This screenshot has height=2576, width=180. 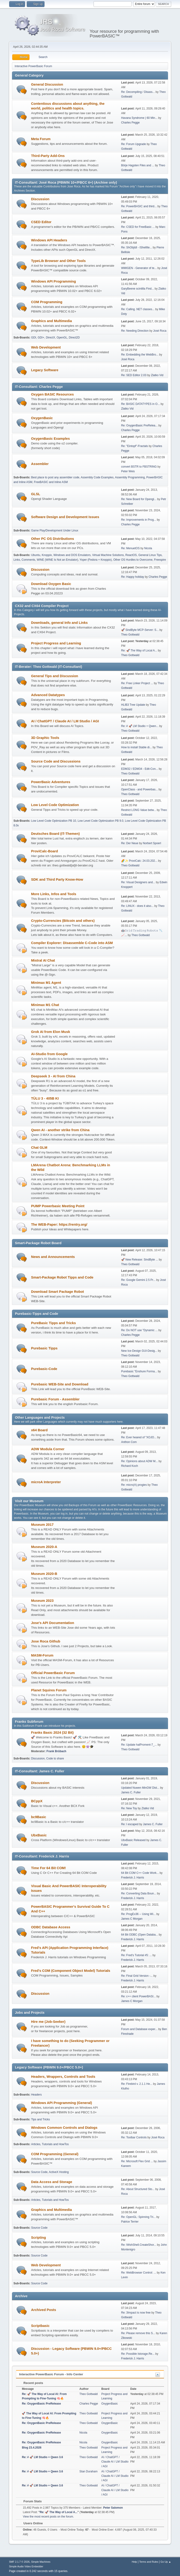 What do you see at coordinates (130, 548) in the screenshot?
I see `Re: MenuetOS` at bounding box center [130, 548].